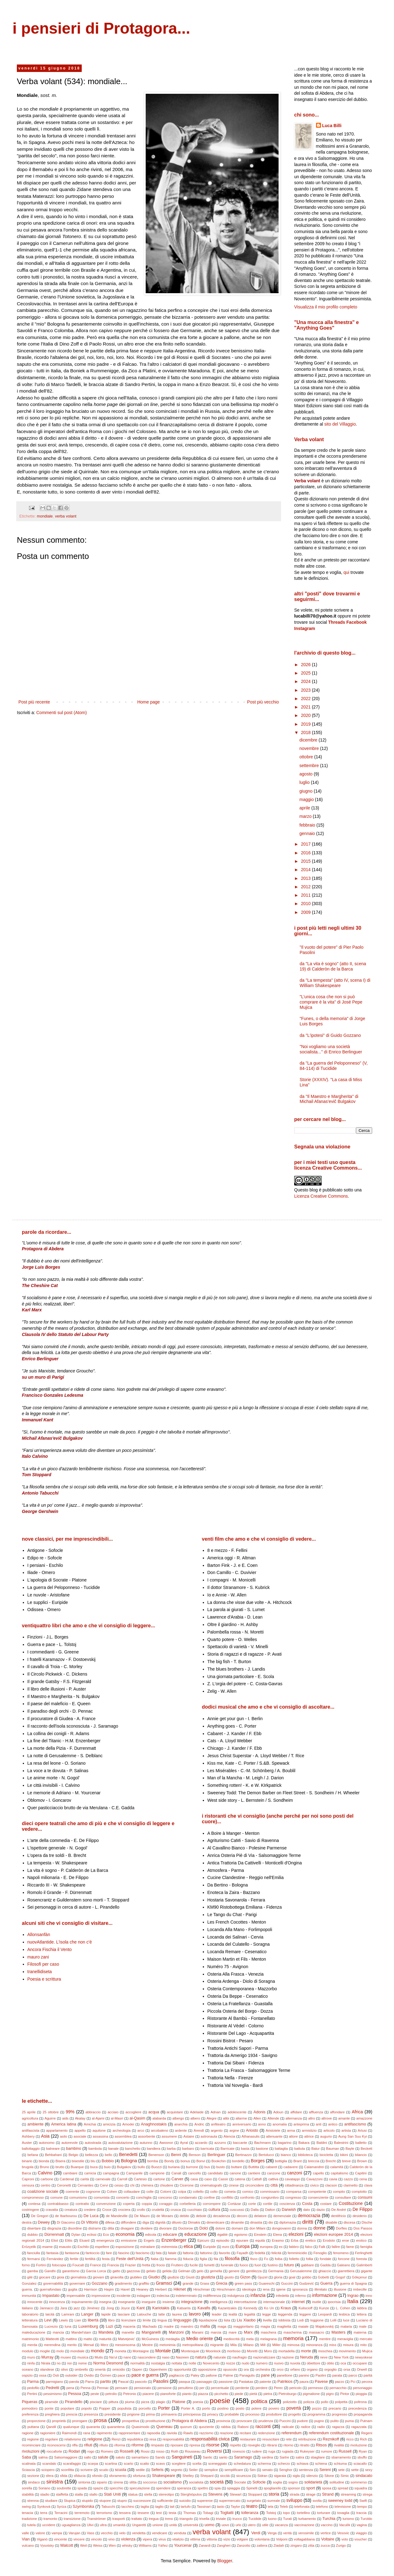 This screenshot has height=2576, width=394. I want to click on Cervi, so click(104, 2185).